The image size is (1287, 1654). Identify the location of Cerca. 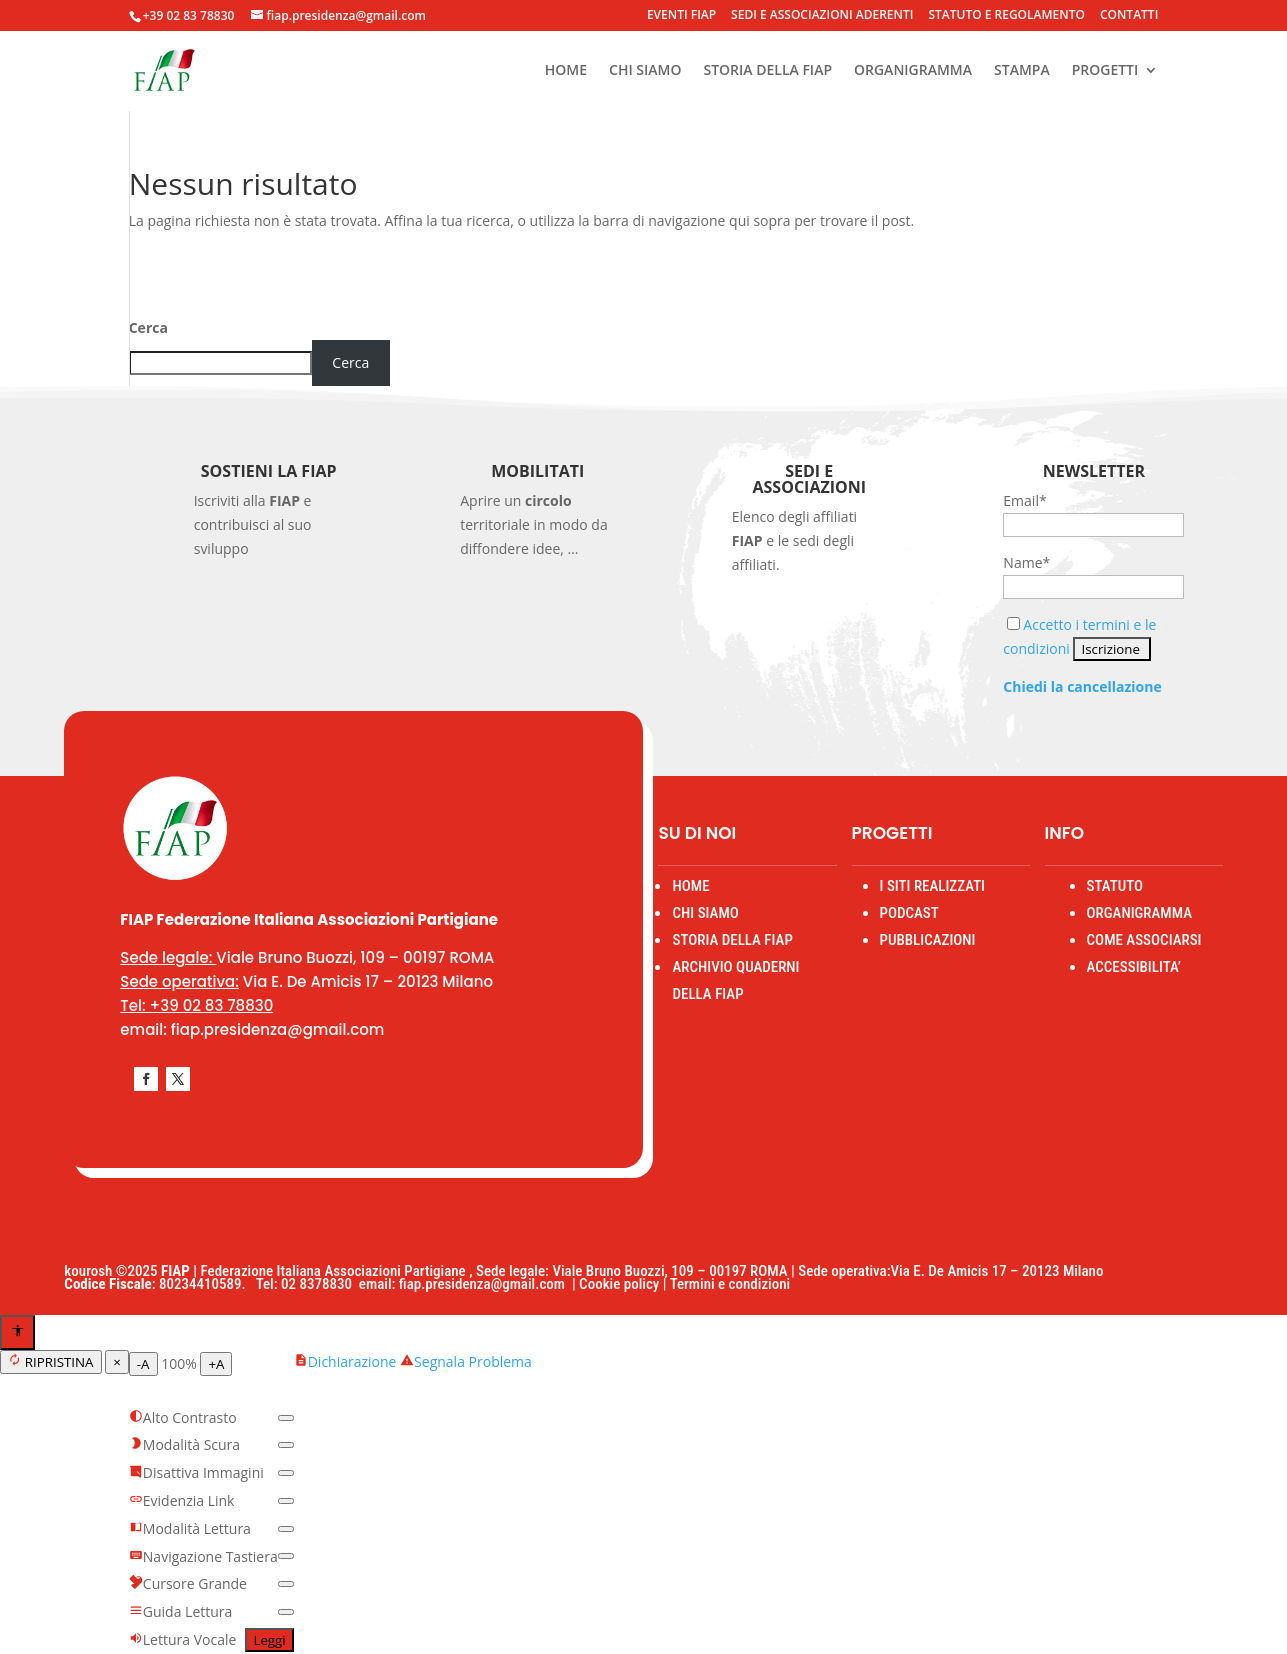
(148, 327).